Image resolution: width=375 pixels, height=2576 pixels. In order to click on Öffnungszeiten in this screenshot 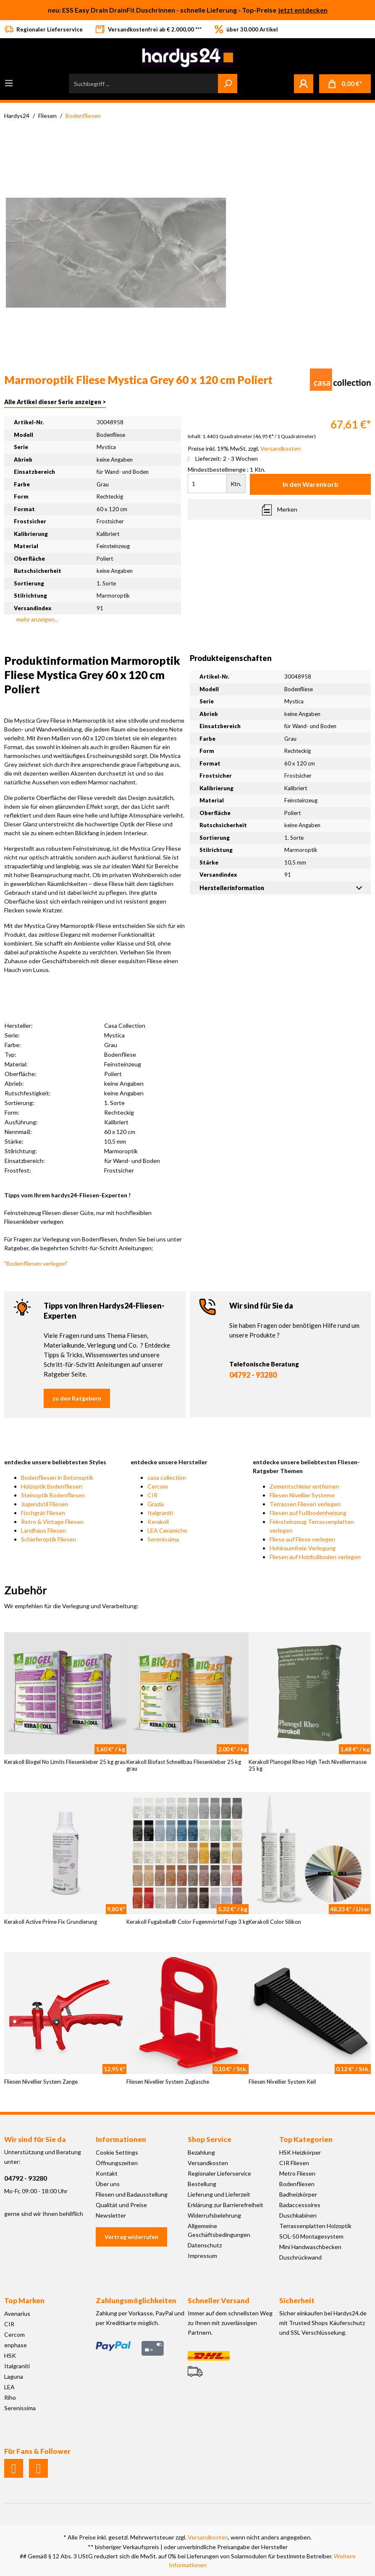, I will do `click(117, 2162)`.